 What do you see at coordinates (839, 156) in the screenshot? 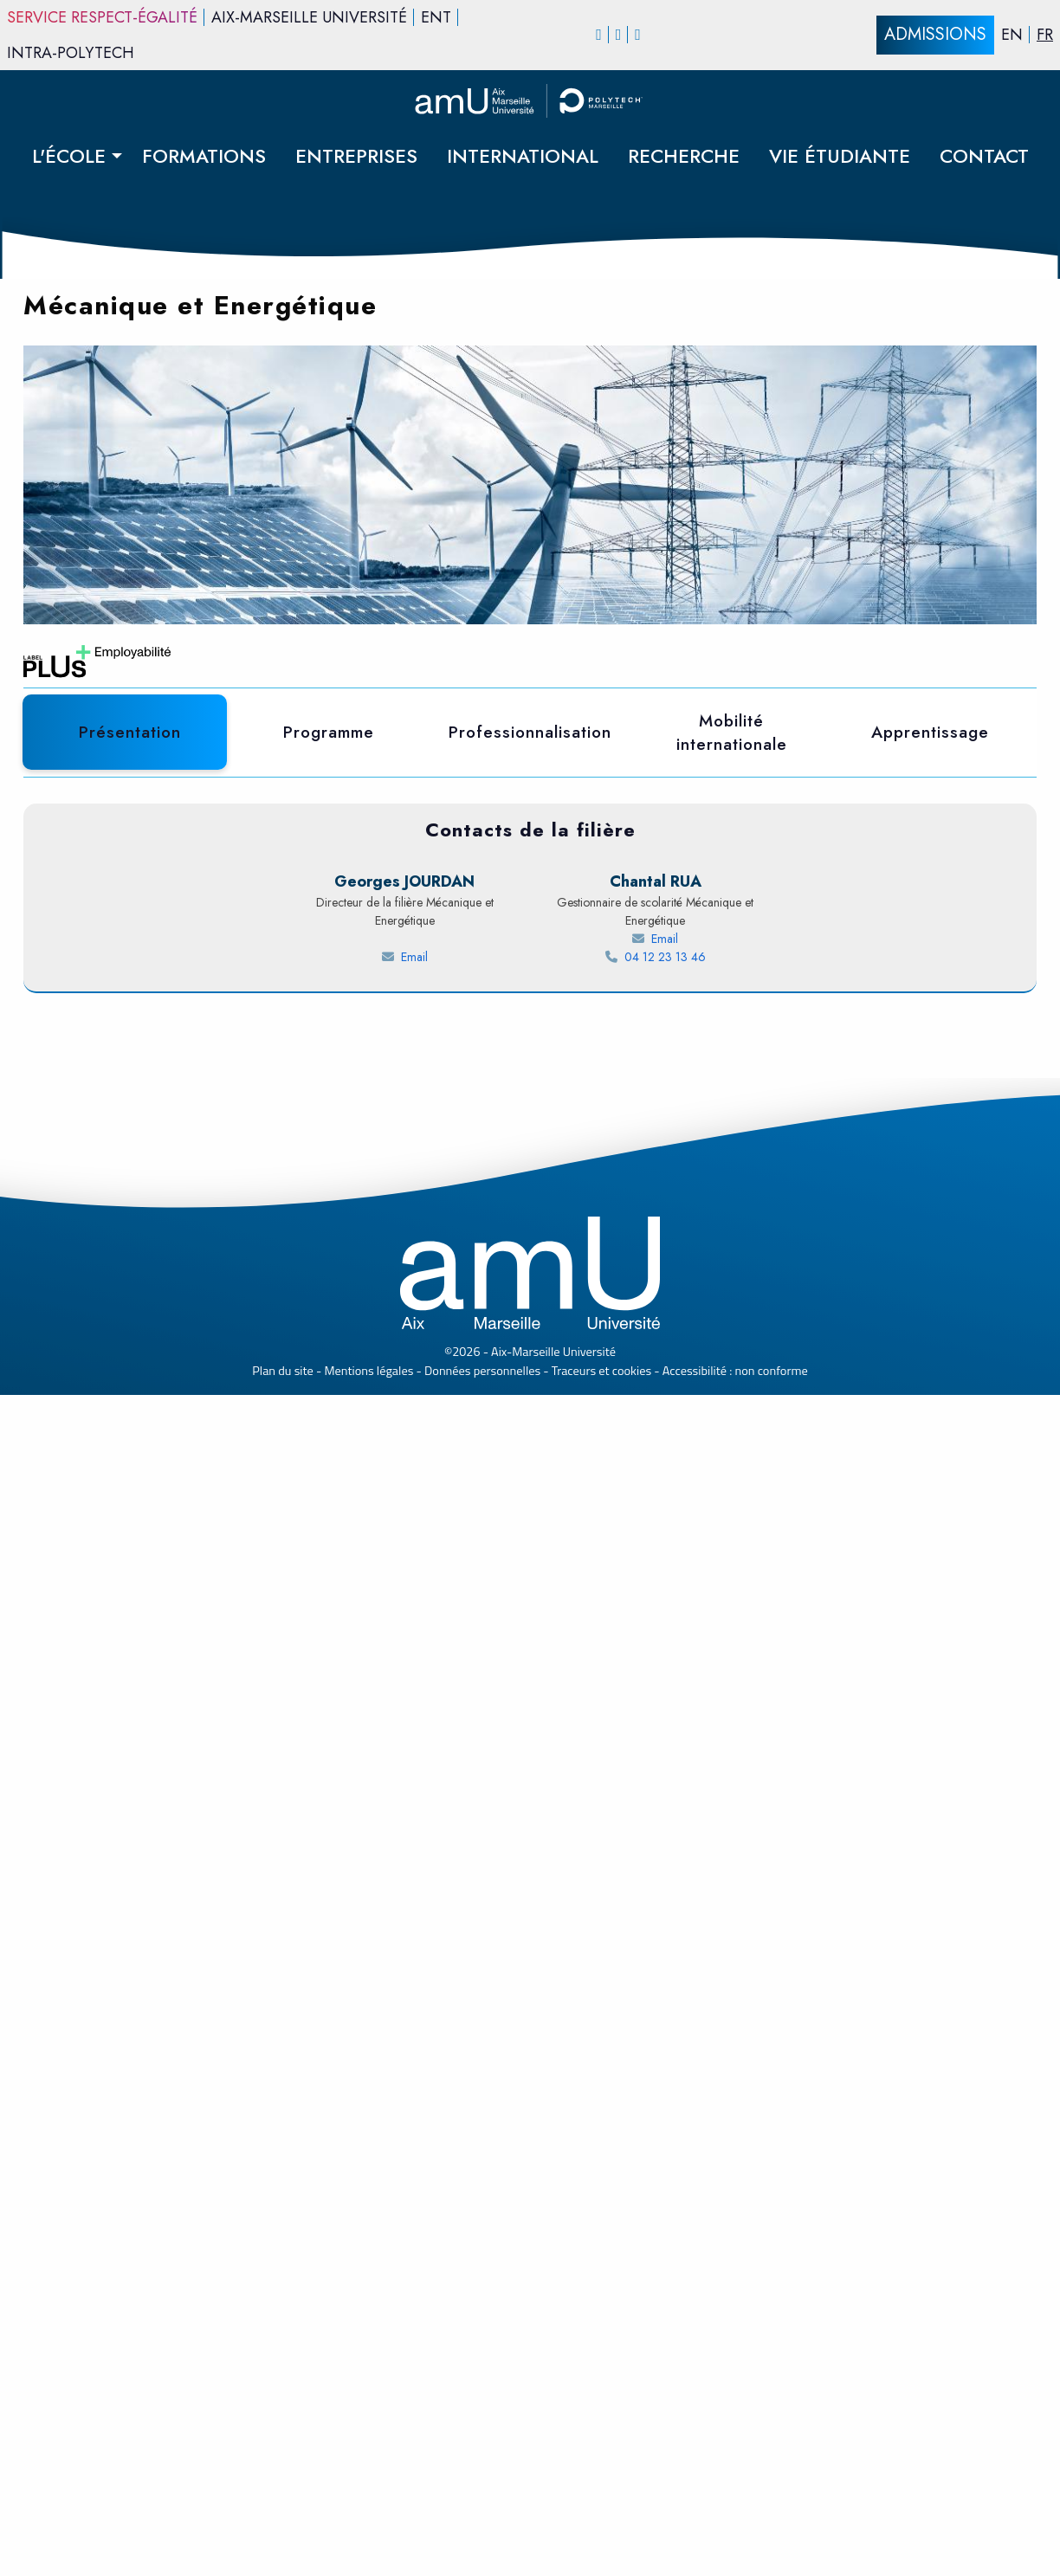
I see `VIE ÉTUDIANTE [menuitem]` at bounding box center [839, 156].